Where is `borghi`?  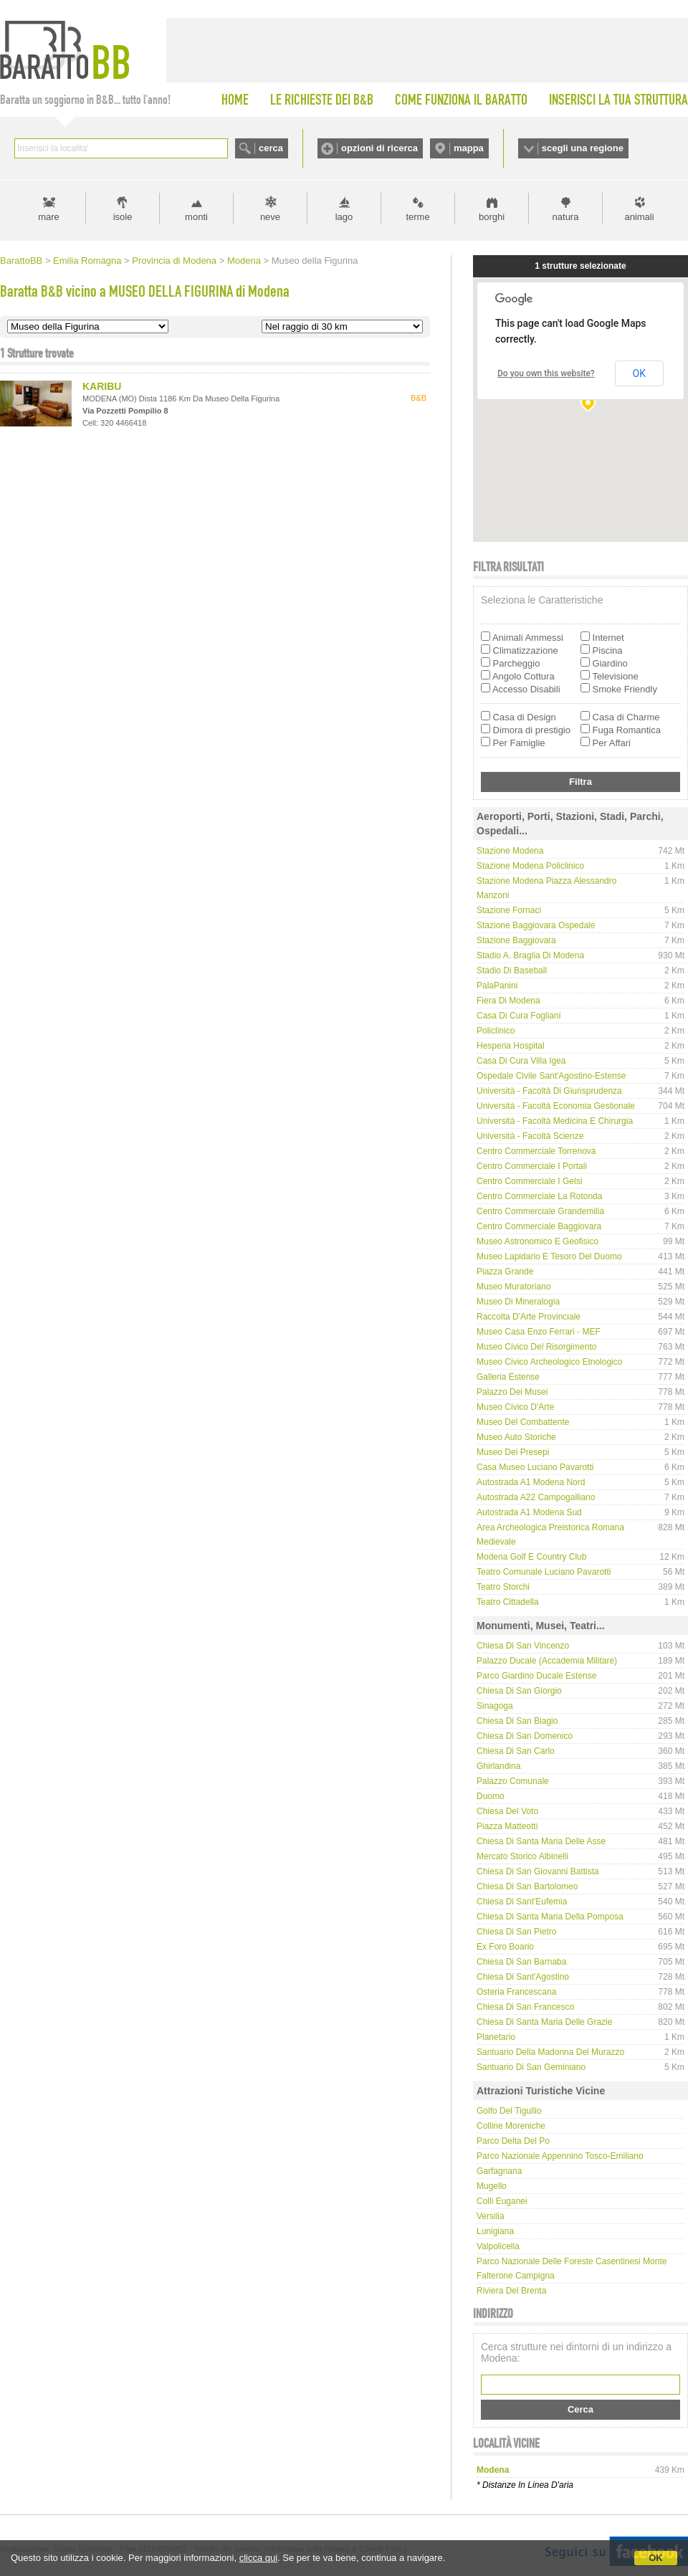 borghi is located at coordinates (492, 216).